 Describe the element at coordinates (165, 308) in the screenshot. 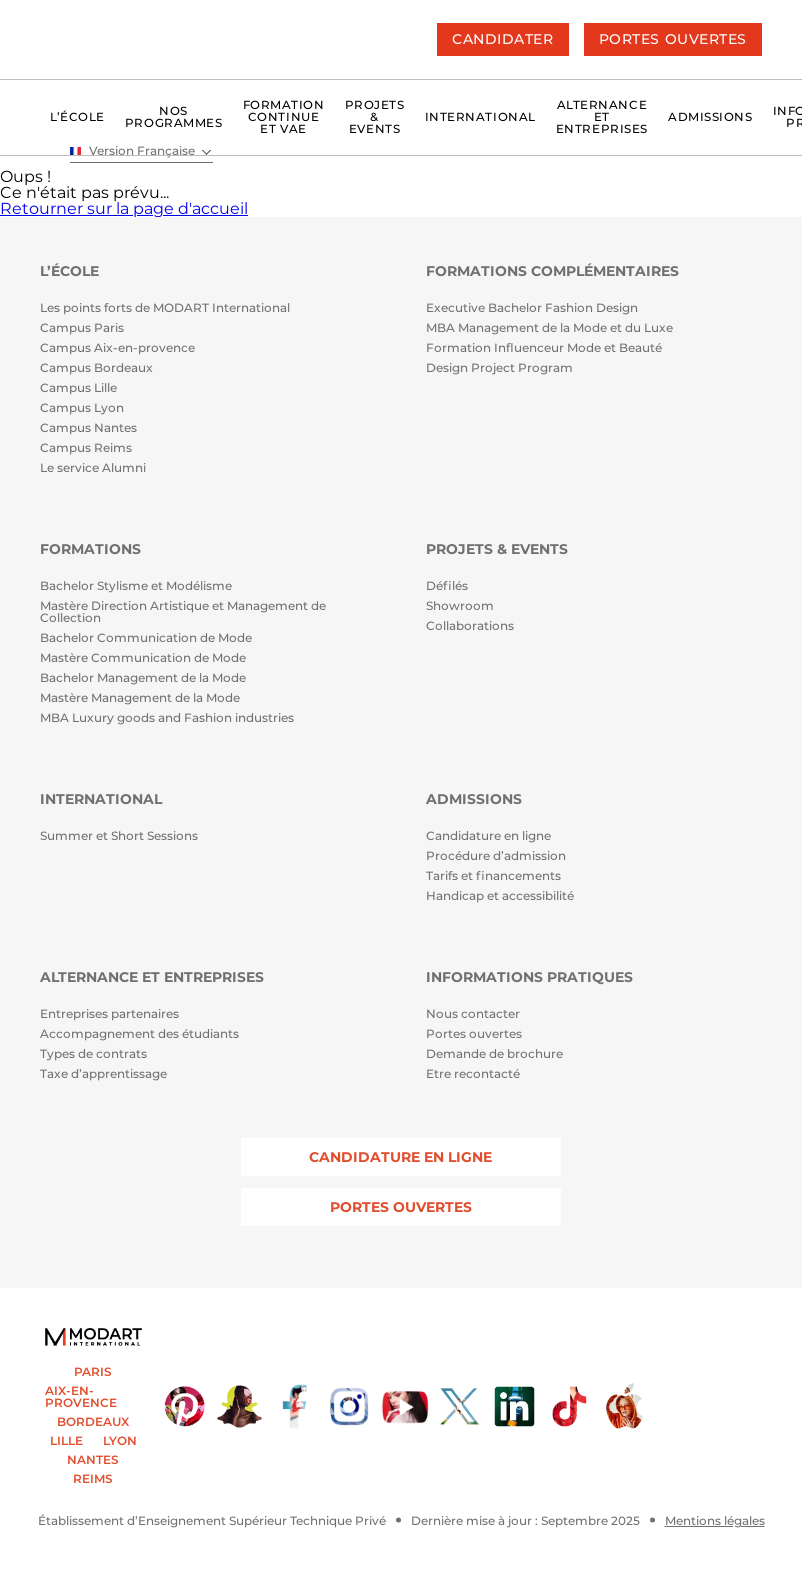

I see `Les points forts de MODART International` at that location.